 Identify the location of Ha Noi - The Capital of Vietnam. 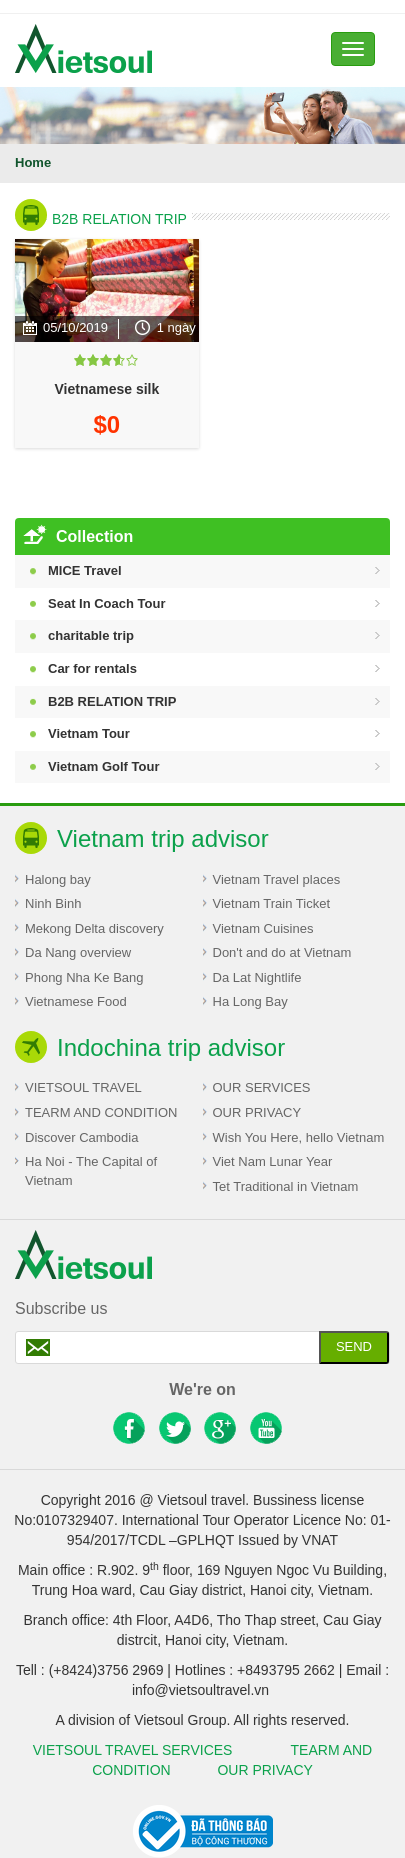
(91, 1171).